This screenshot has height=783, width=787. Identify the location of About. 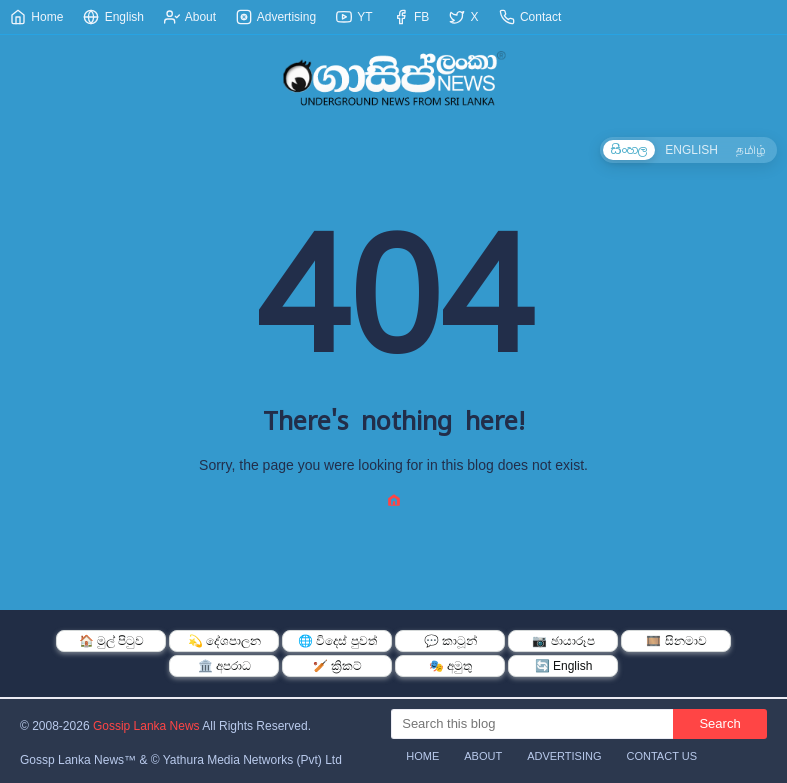
(190, 17).